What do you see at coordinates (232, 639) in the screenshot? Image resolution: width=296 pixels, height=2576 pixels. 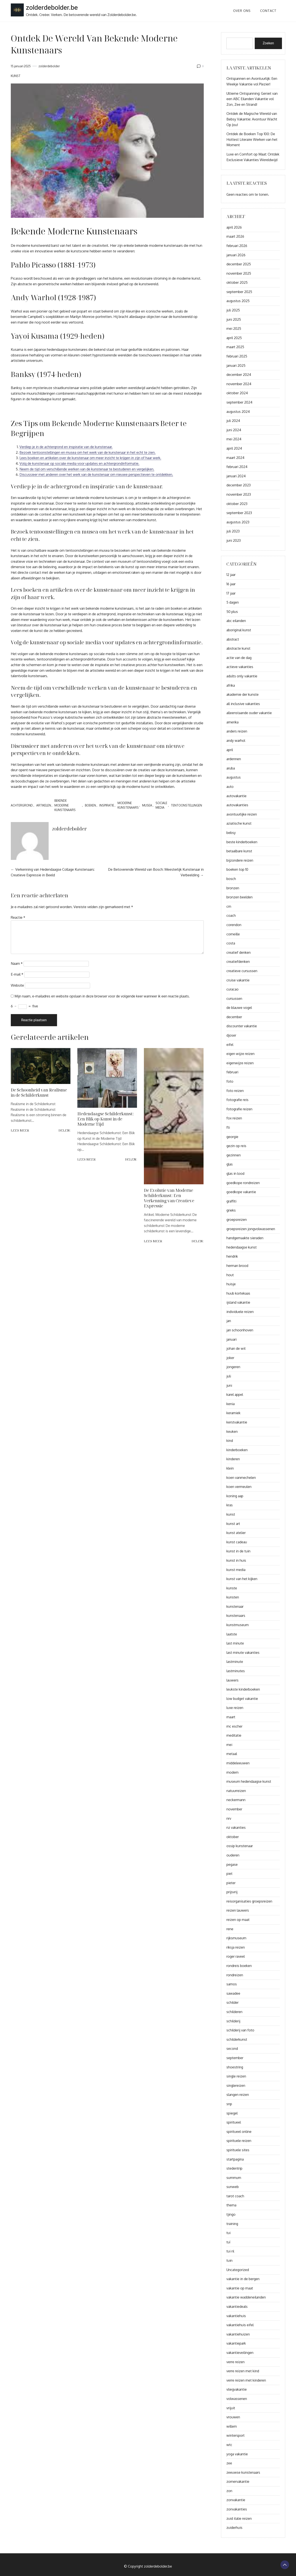 I see `abstract` at bounding box center [232, 639].